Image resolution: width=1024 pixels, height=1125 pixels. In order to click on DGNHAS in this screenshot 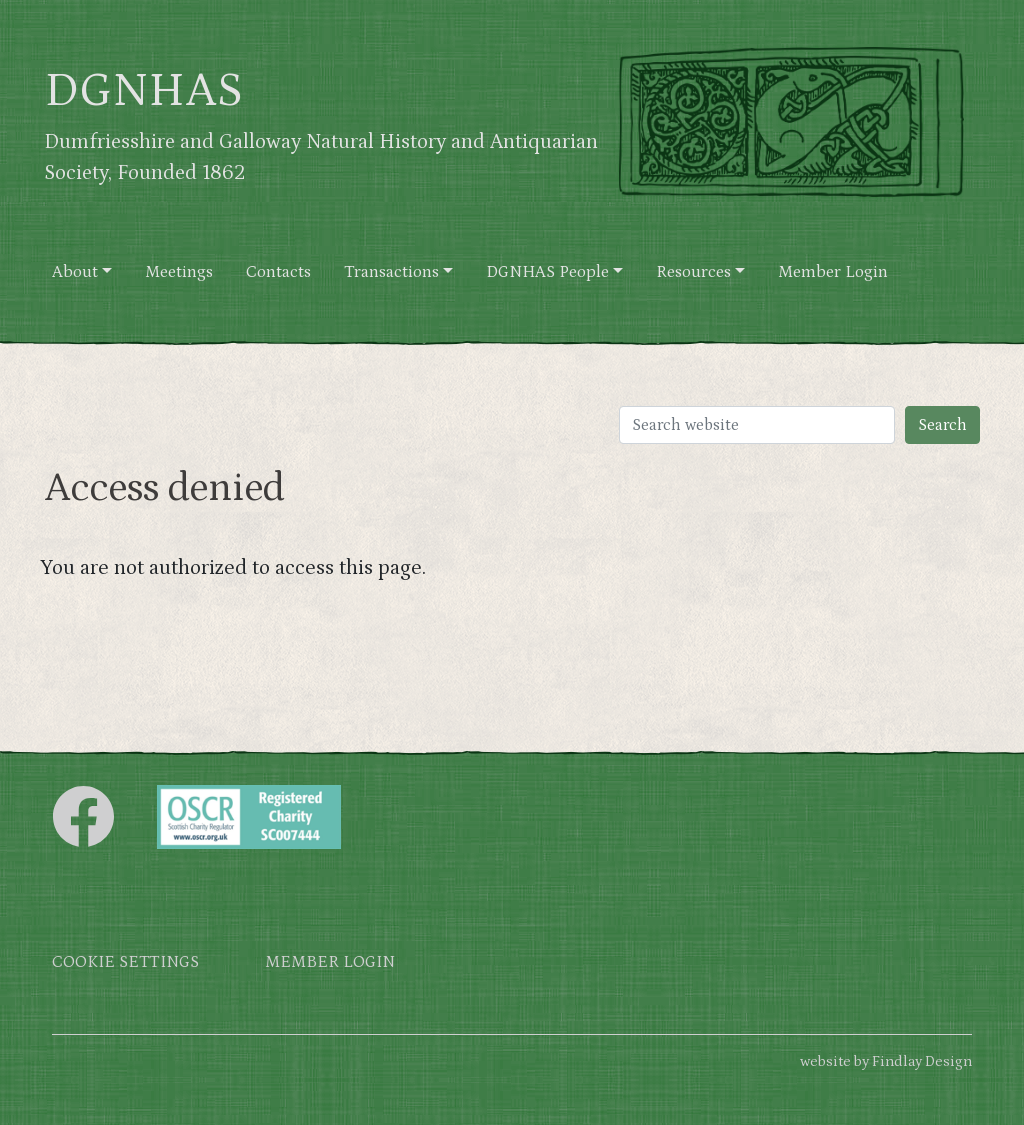, I will do `click(143, 91)`.